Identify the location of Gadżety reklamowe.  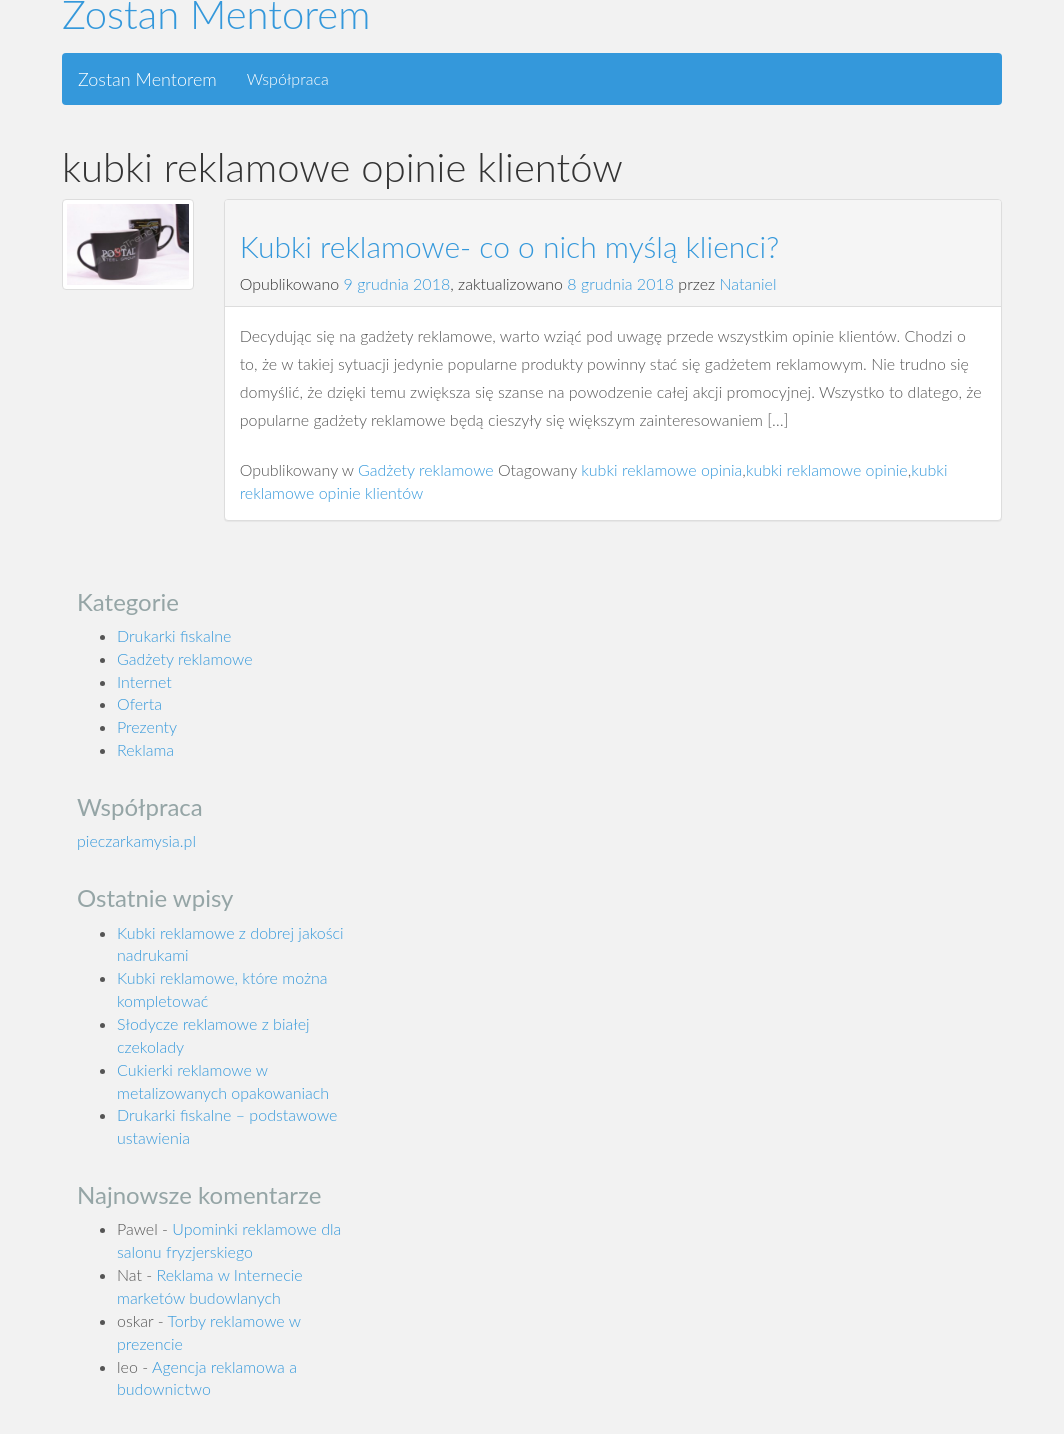
(426, 469).